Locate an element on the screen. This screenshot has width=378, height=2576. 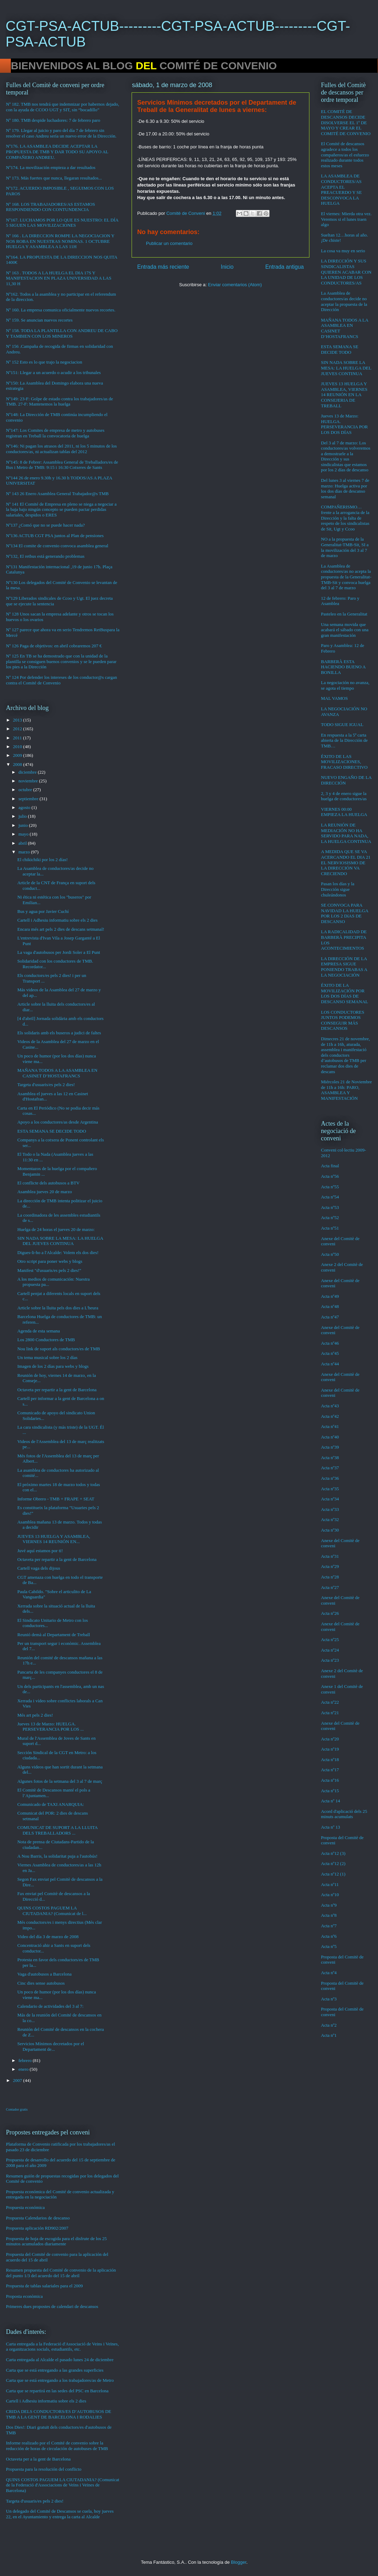
MAL VAMOS is located at coordinates (334, 698).